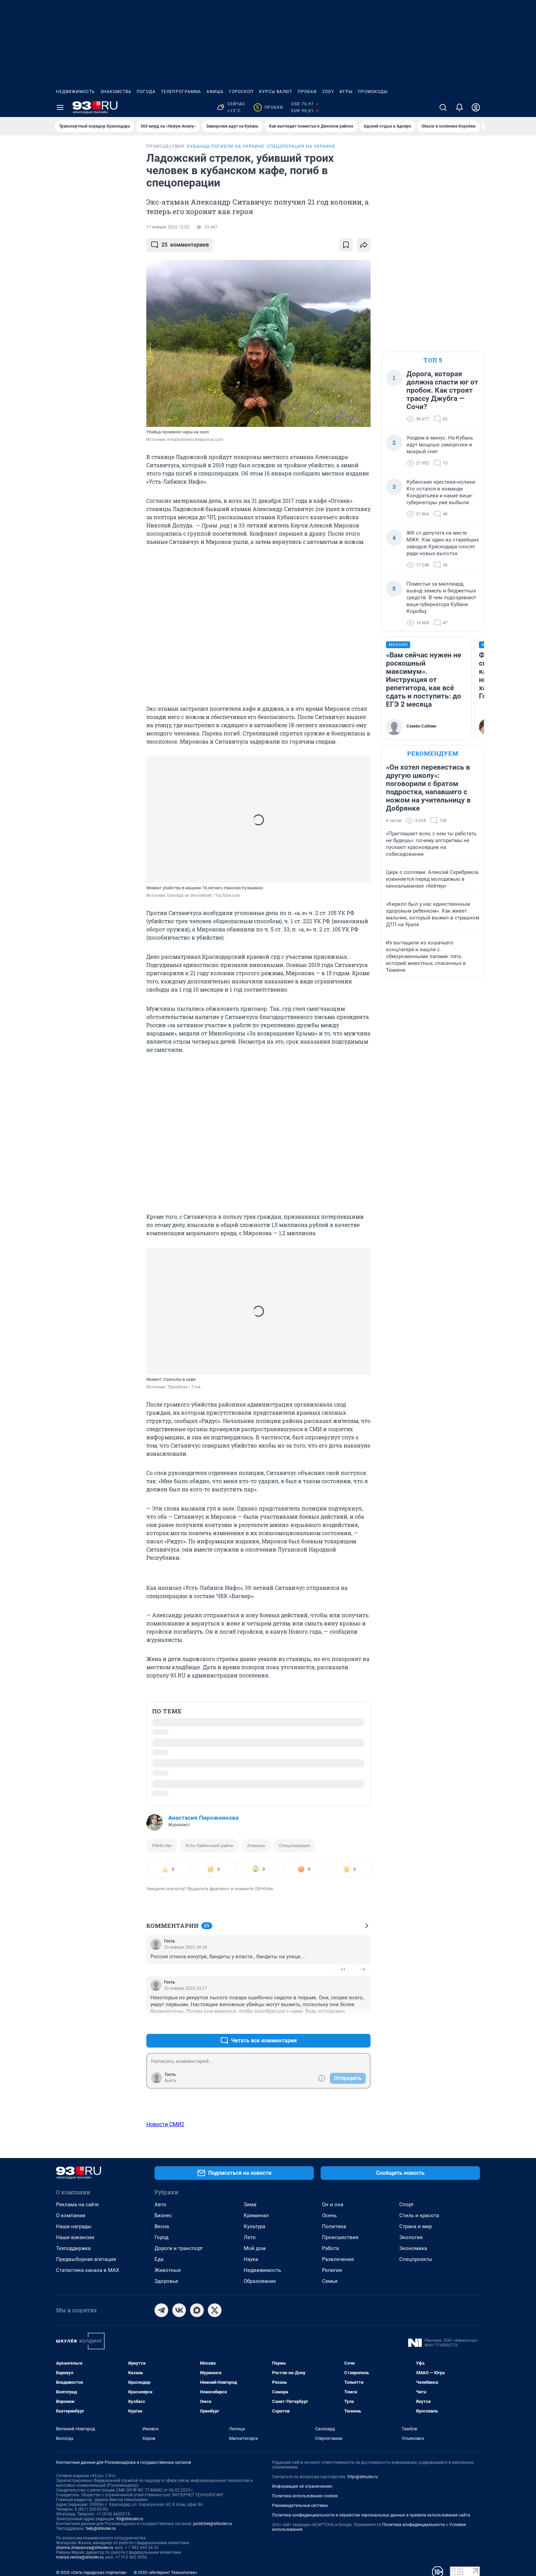 The height and width of the screenshot is (2576, 536). Describe the element at coordinates (146, 91) in the screenshot. I see `Погода` at that location.